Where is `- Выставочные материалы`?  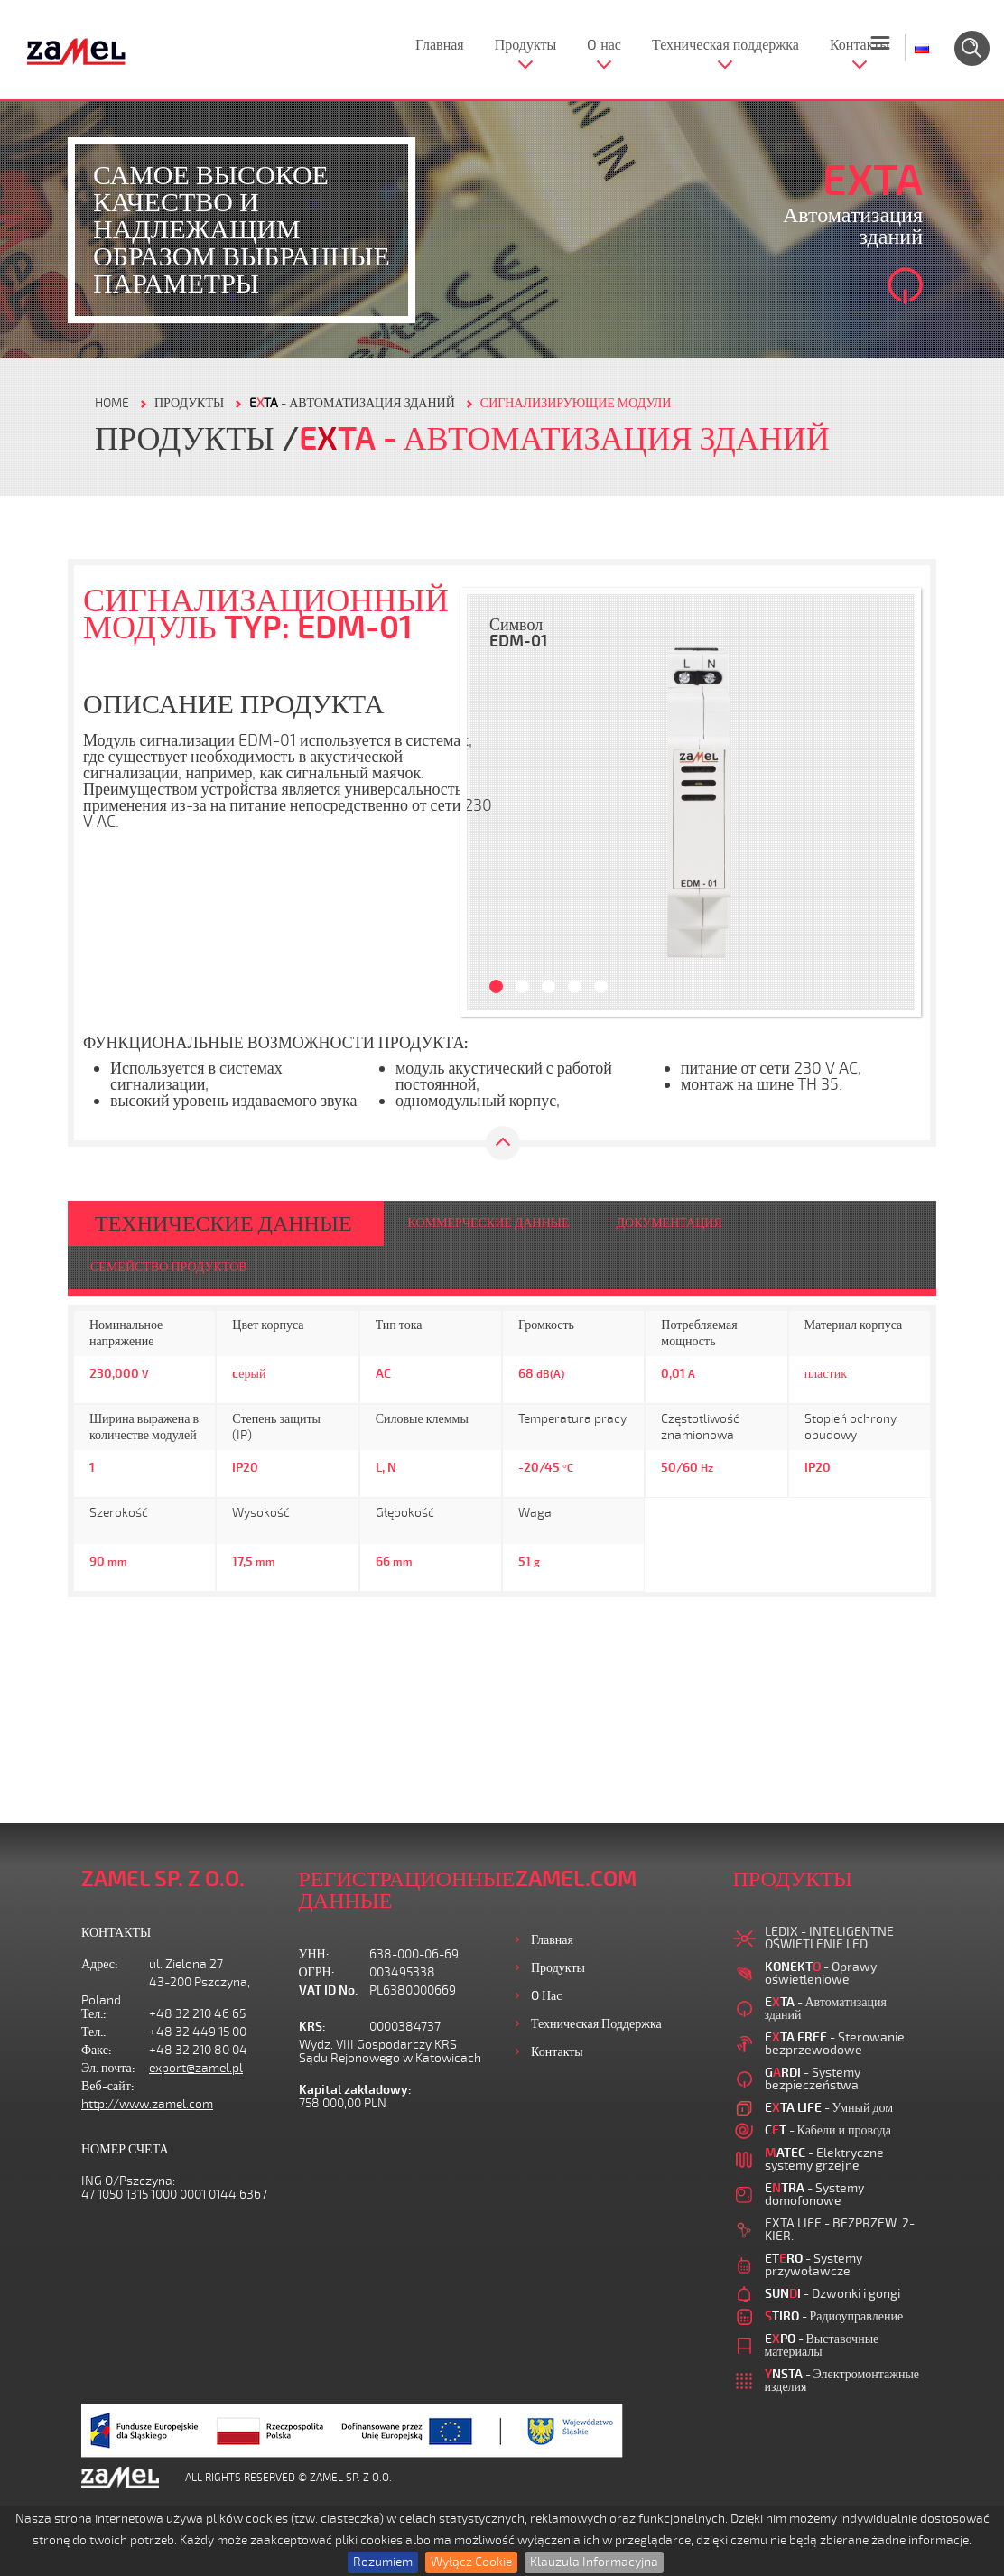 - Выставочные материалы is located at coordinates (822, 2345).